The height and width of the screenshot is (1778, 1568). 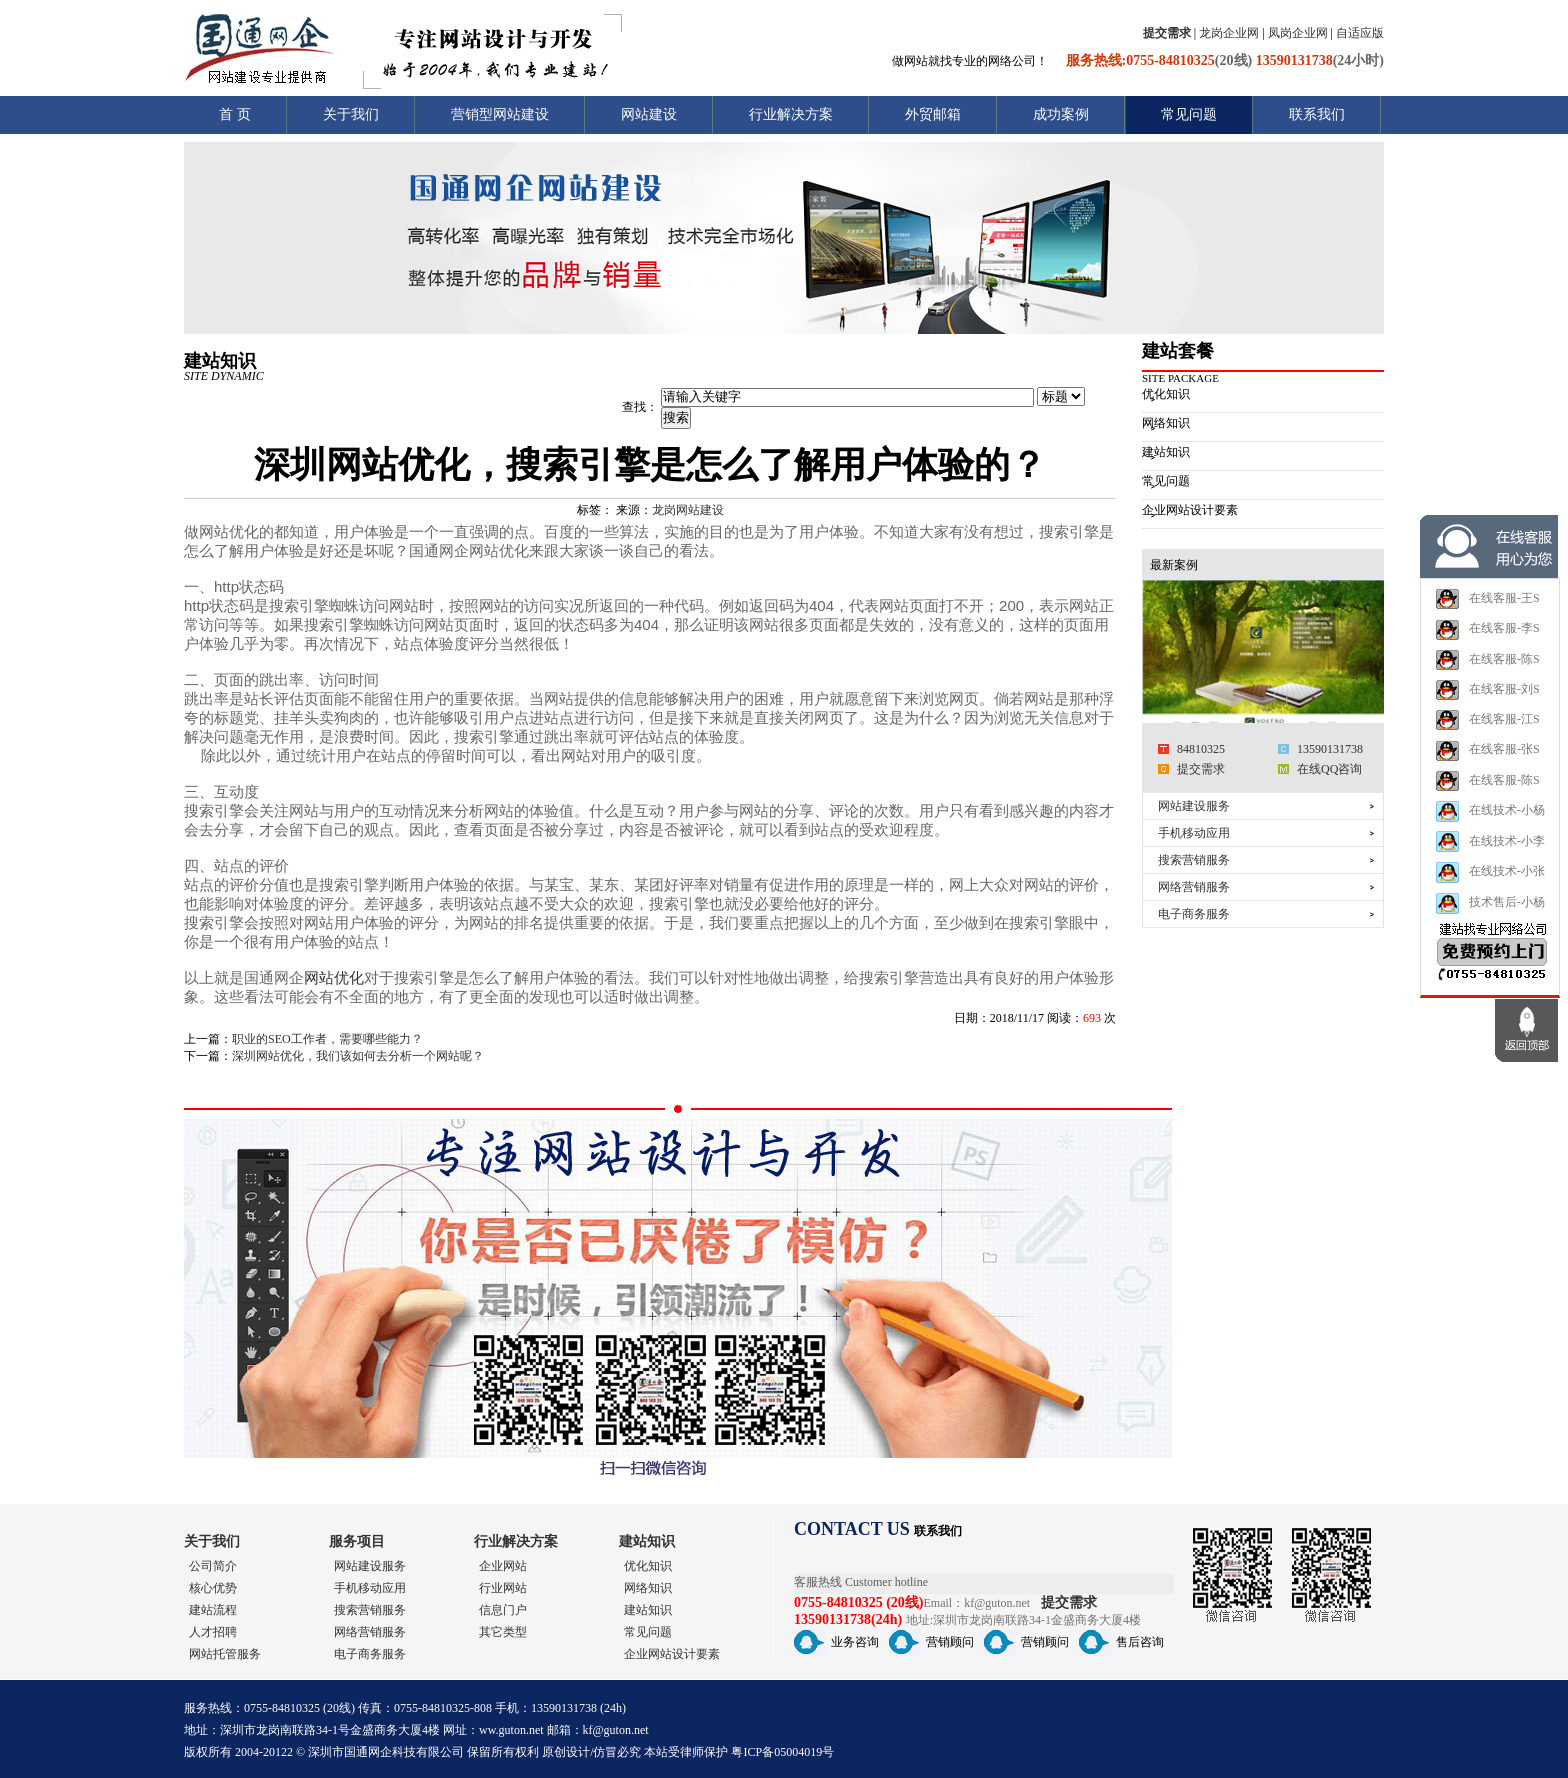 What do you see at coordinates (1229, 33) in the screenshot?
I see `龙岗企业网` at bounding box center [1229, 33].